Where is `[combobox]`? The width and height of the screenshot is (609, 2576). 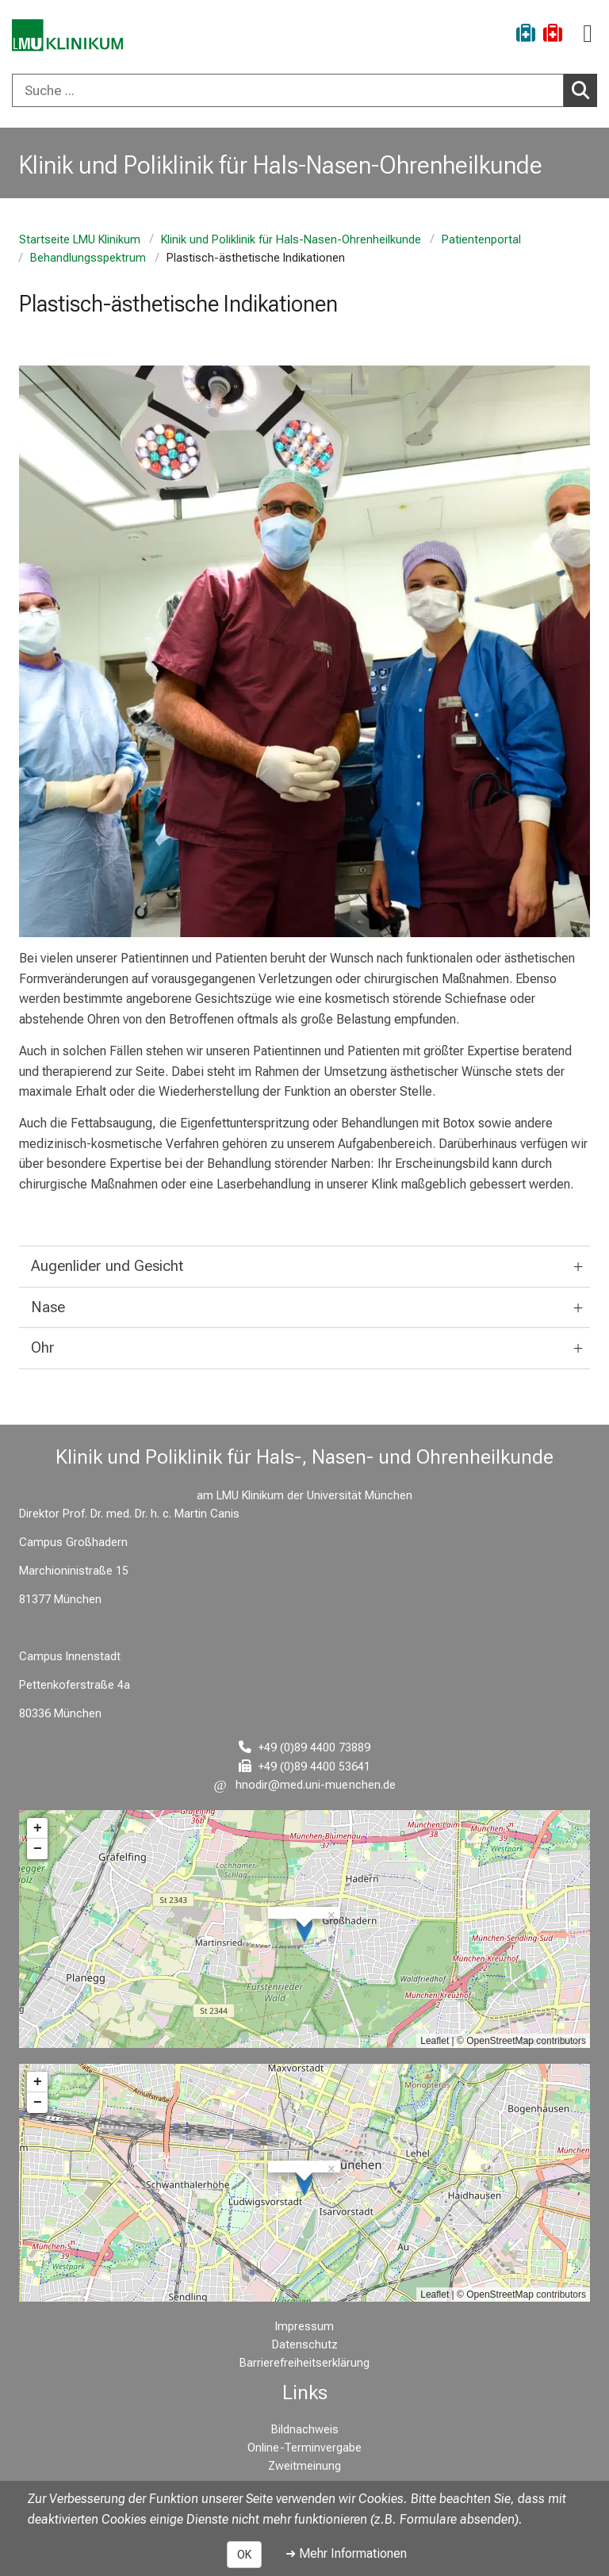
[combobox] is located at coordinates (304, 90).